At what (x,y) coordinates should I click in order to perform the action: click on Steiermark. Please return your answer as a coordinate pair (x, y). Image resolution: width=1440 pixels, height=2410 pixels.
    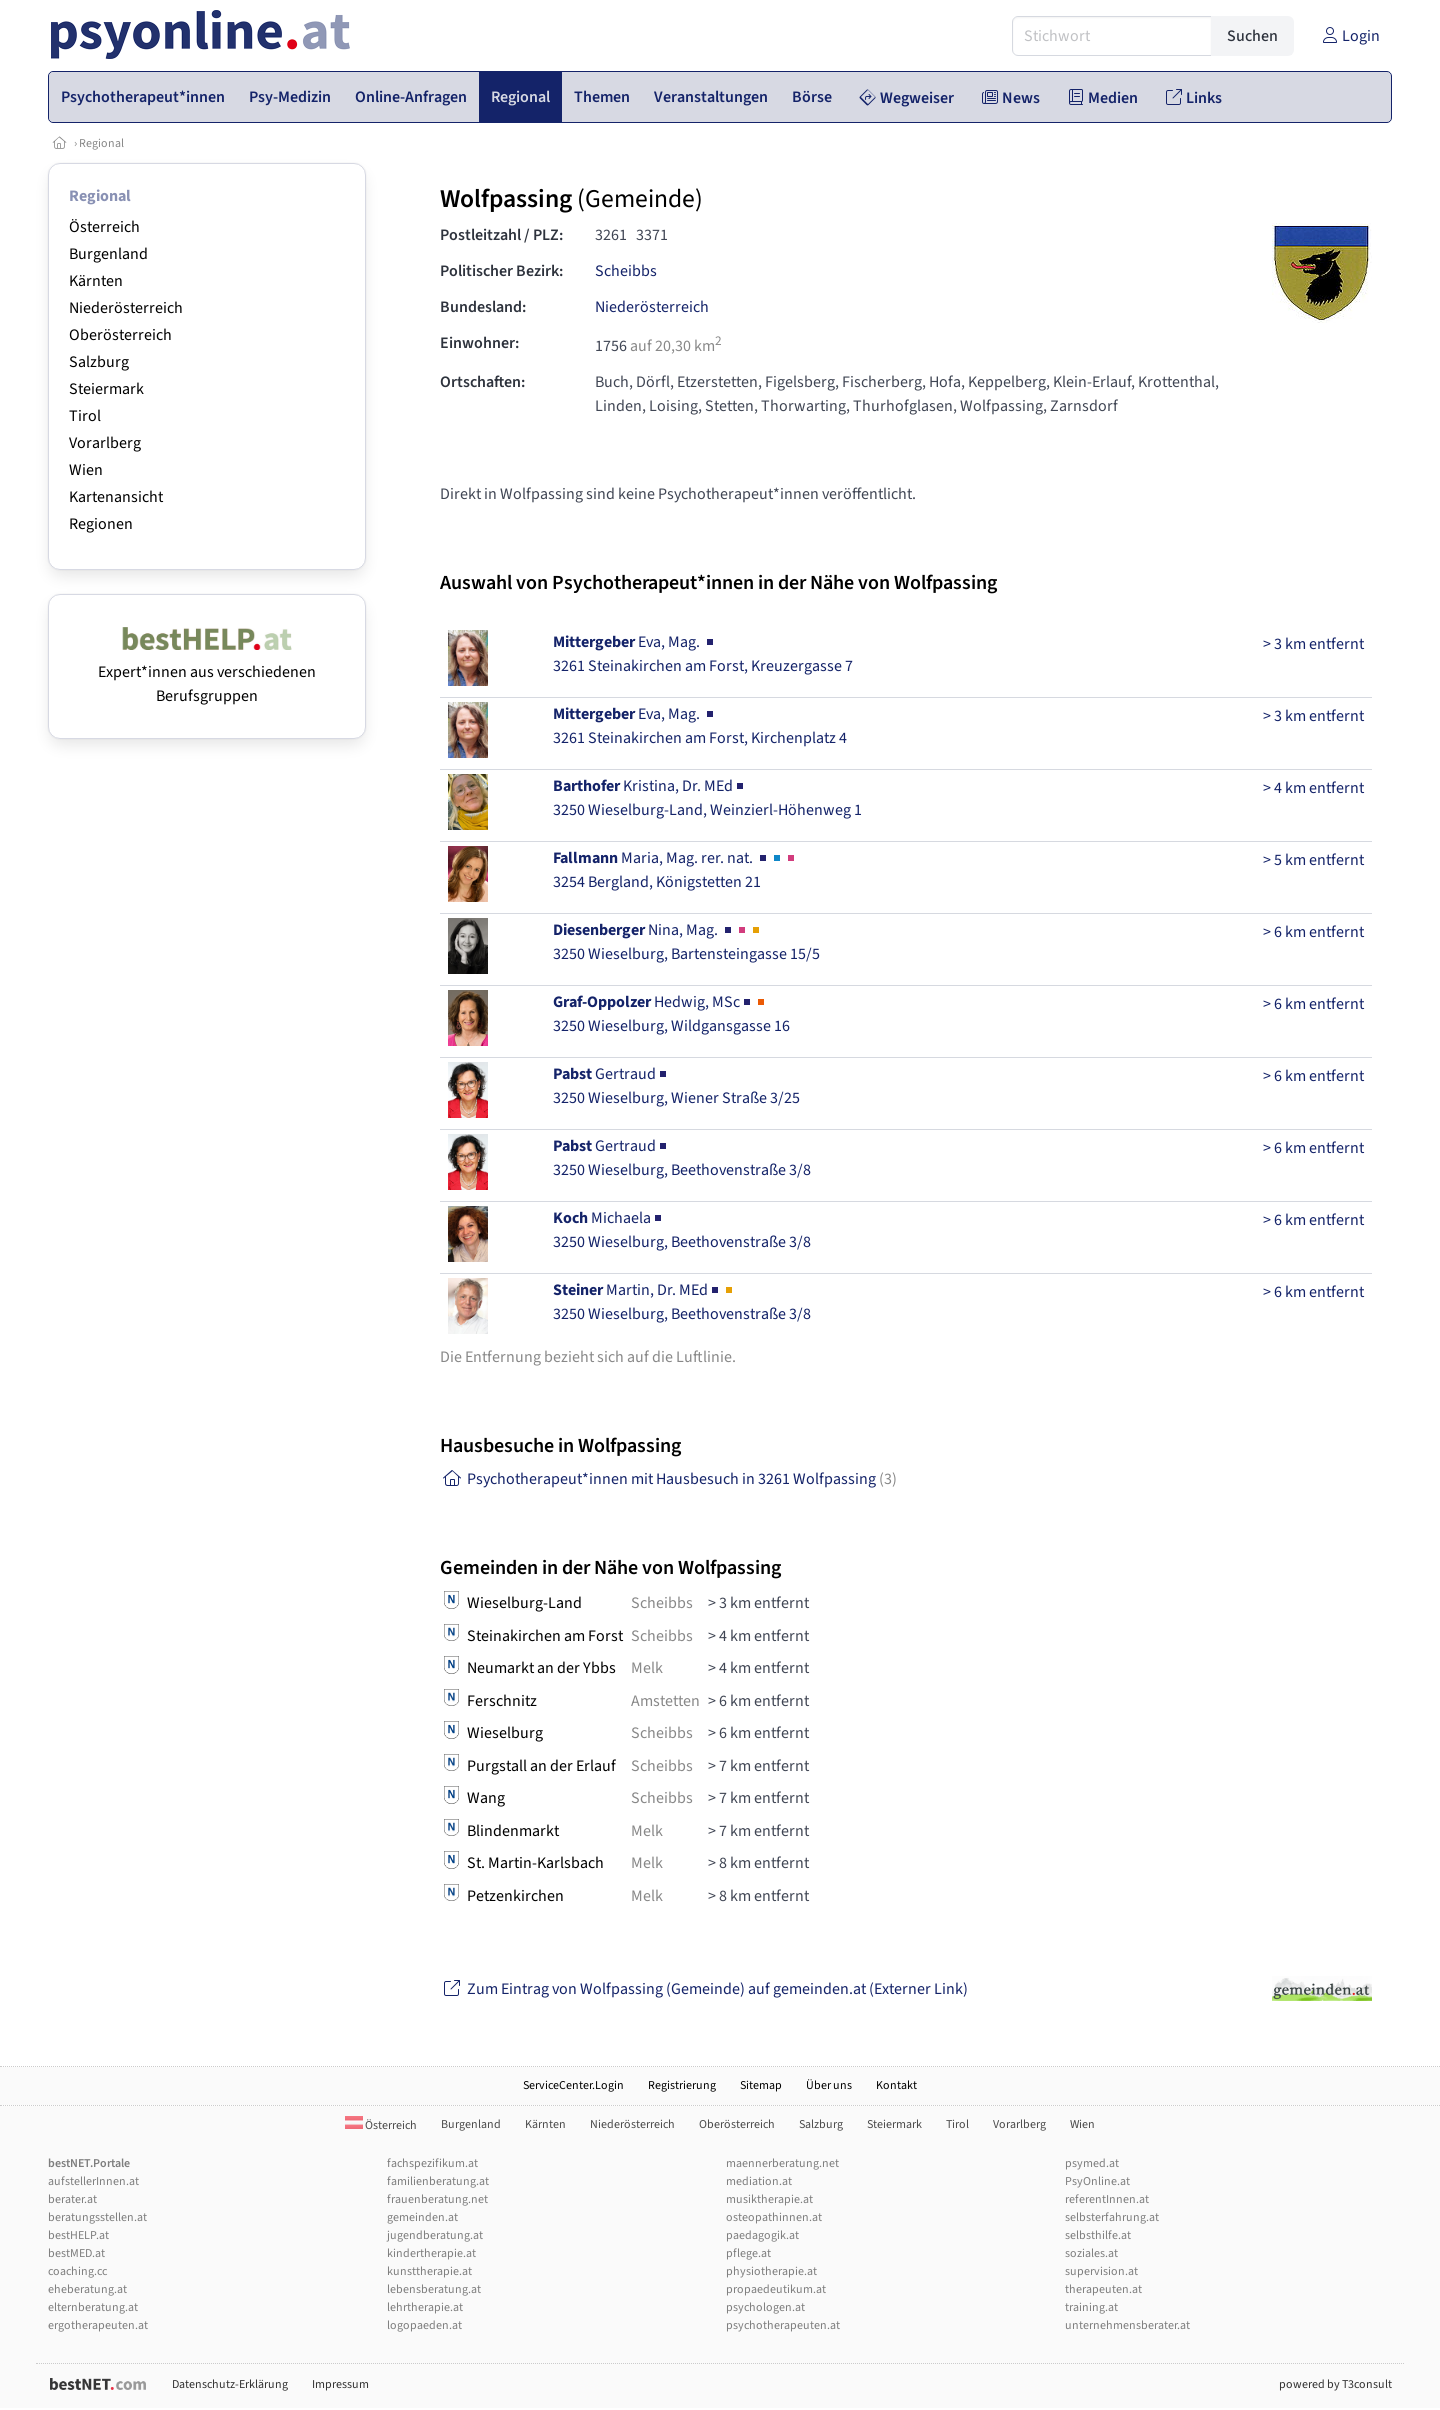
    Looking at the image, I should click on (106, 389).